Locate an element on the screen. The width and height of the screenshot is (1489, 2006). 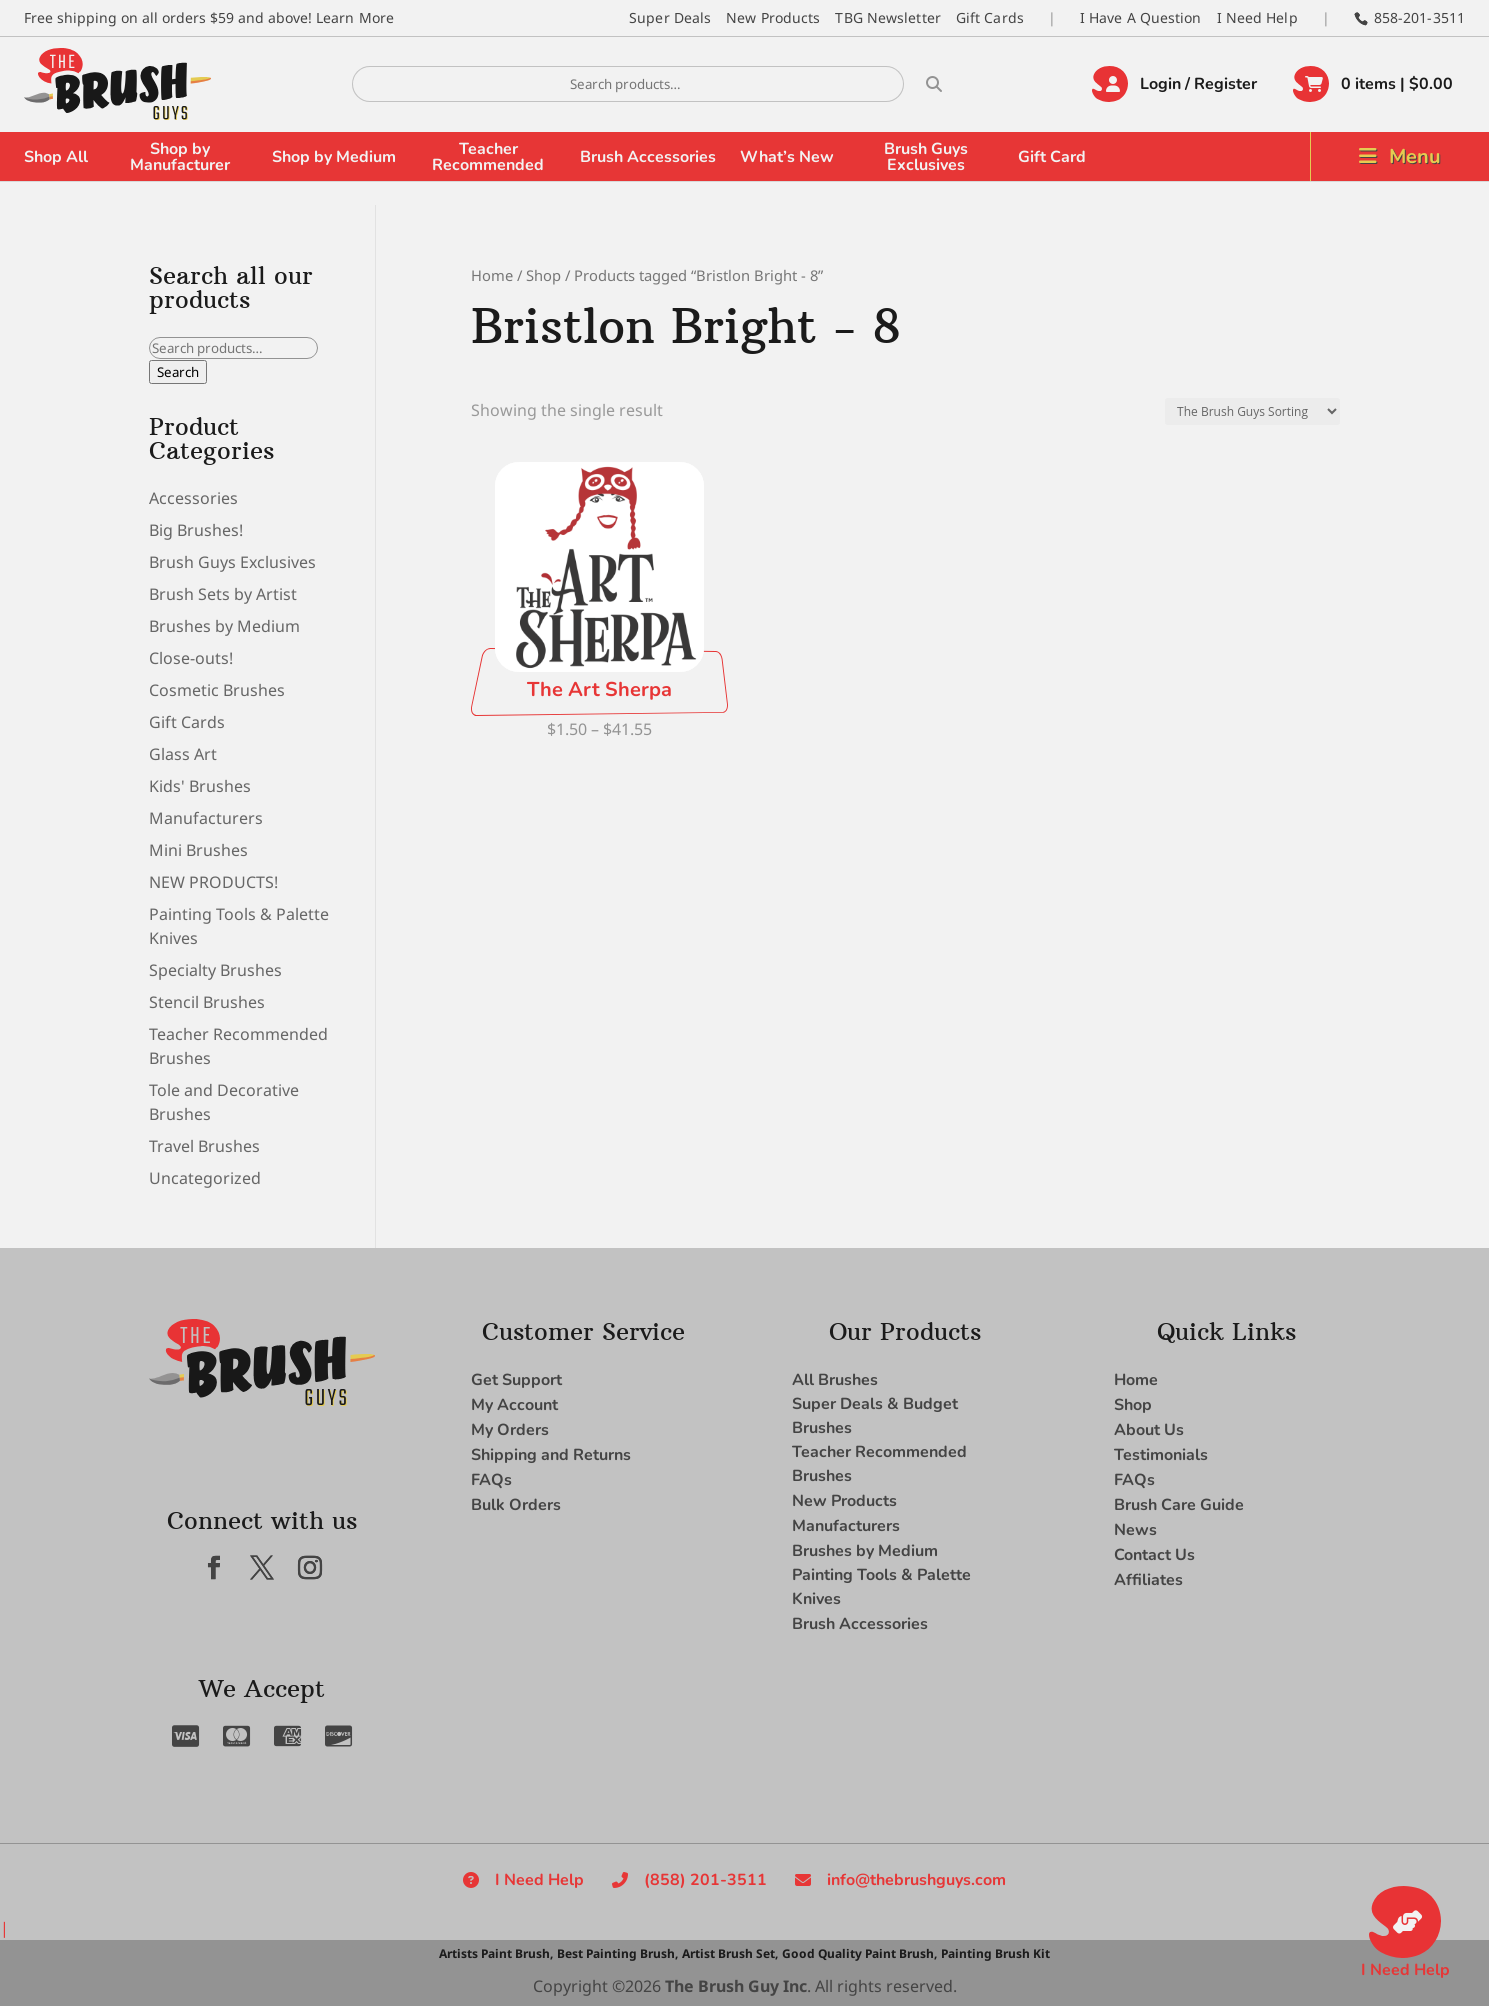
Shop by Medium is located at coordinates (334, 157).